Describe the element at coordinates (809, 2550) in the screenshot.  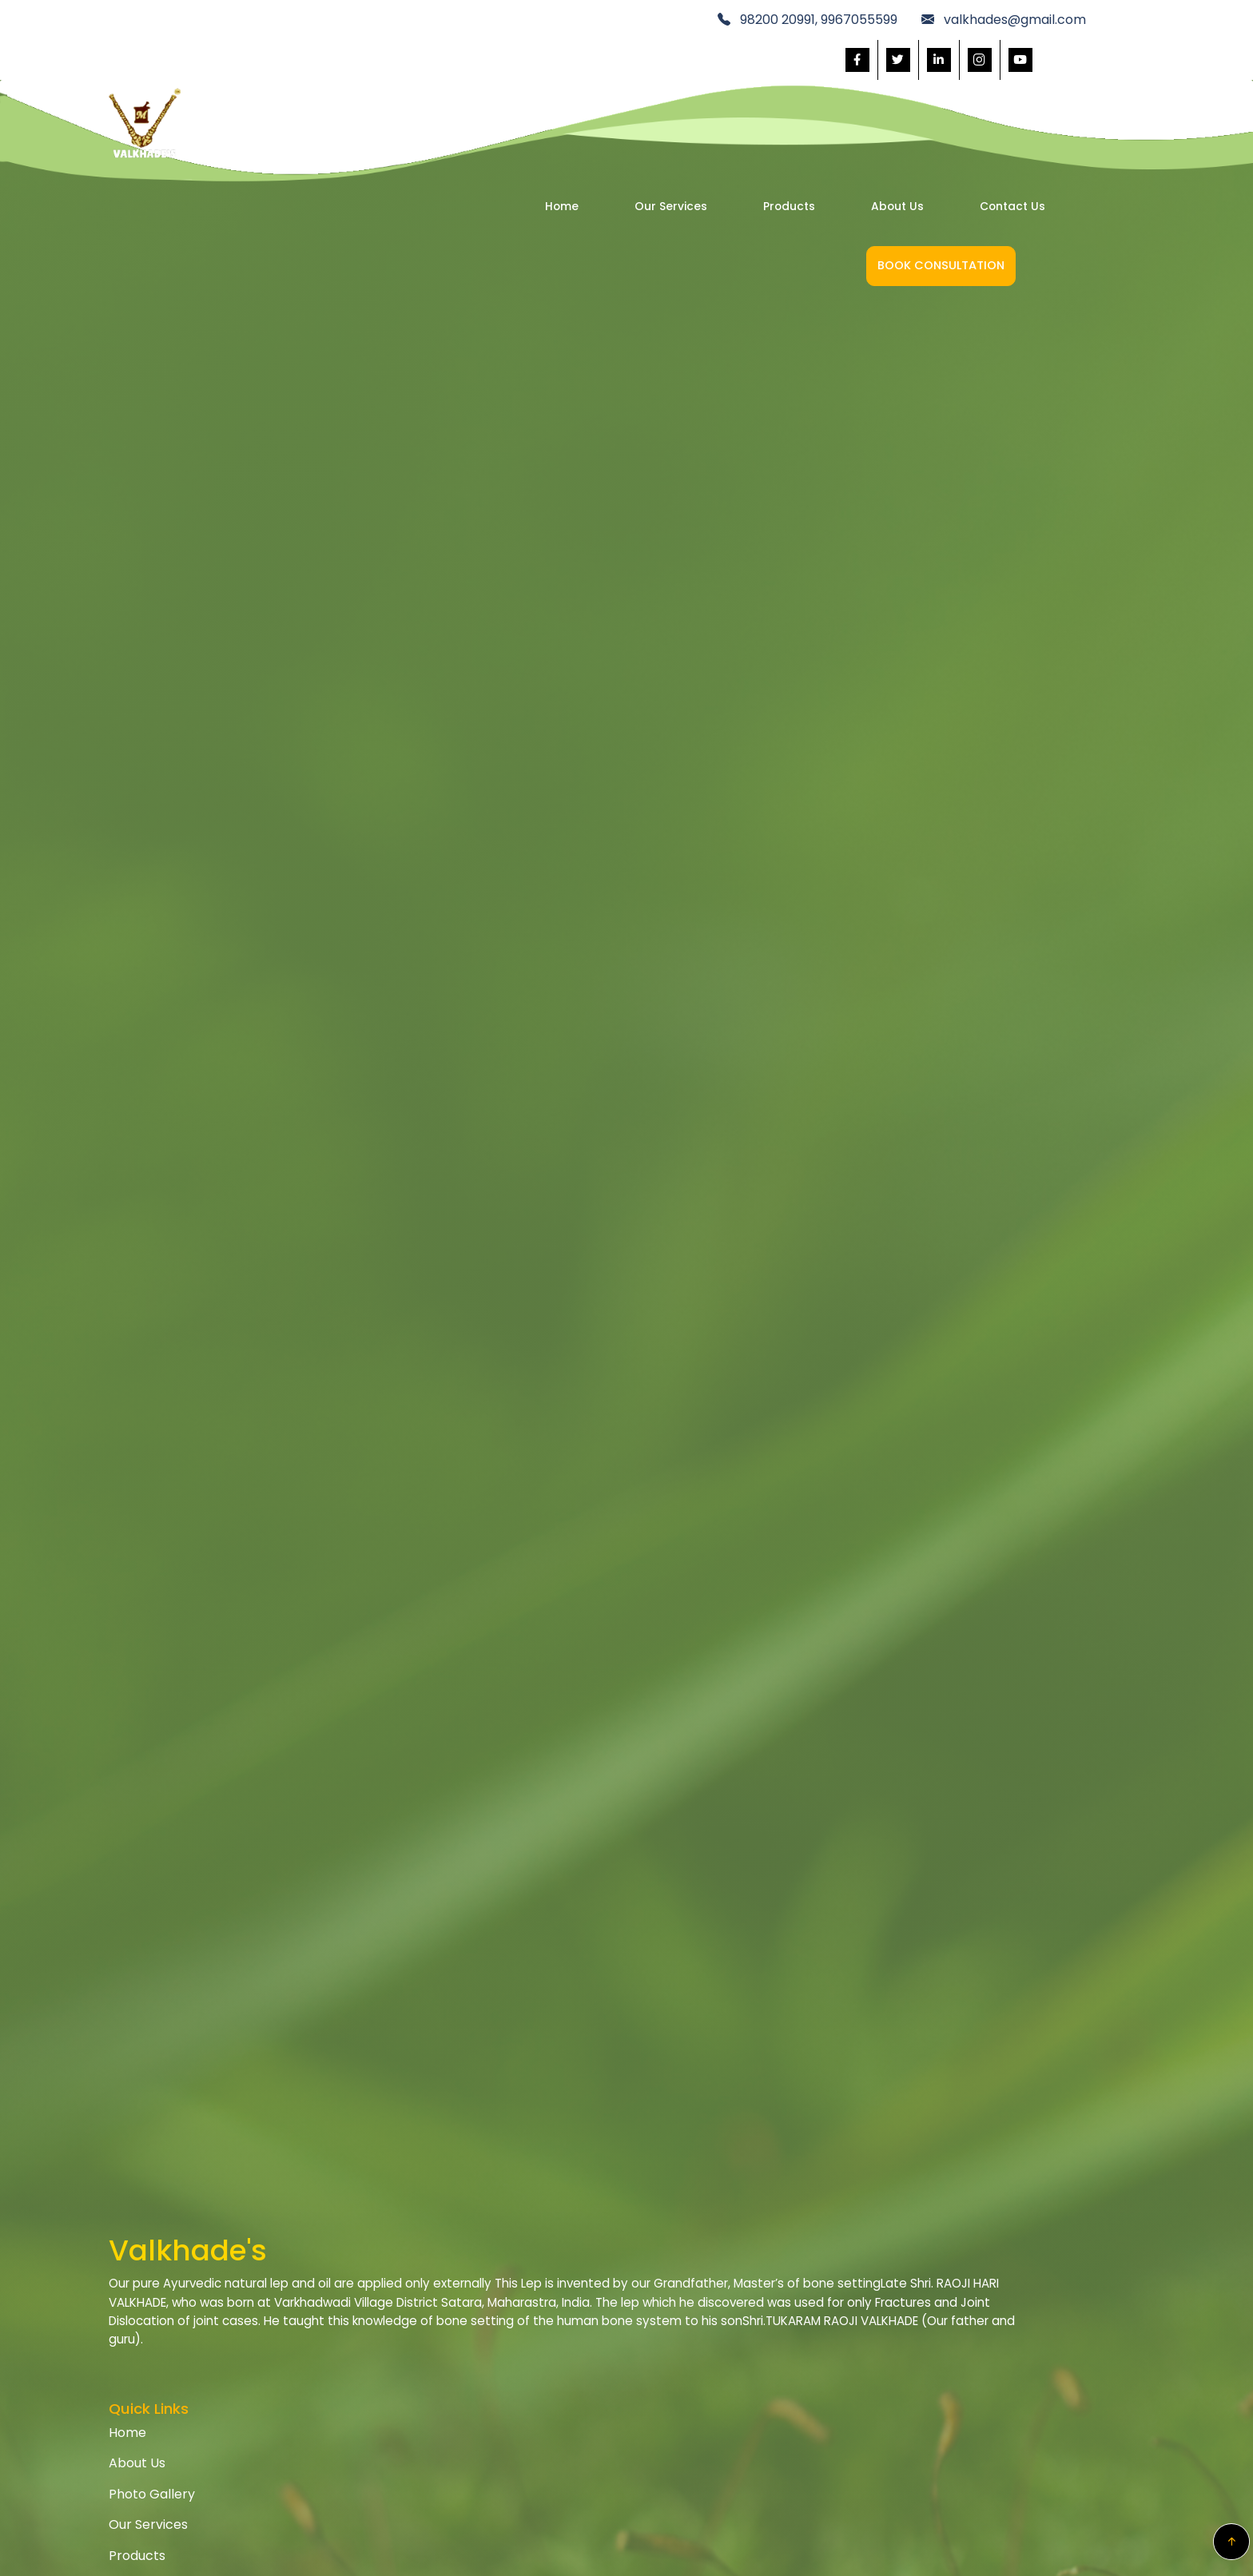
I see `v2web` at that location.